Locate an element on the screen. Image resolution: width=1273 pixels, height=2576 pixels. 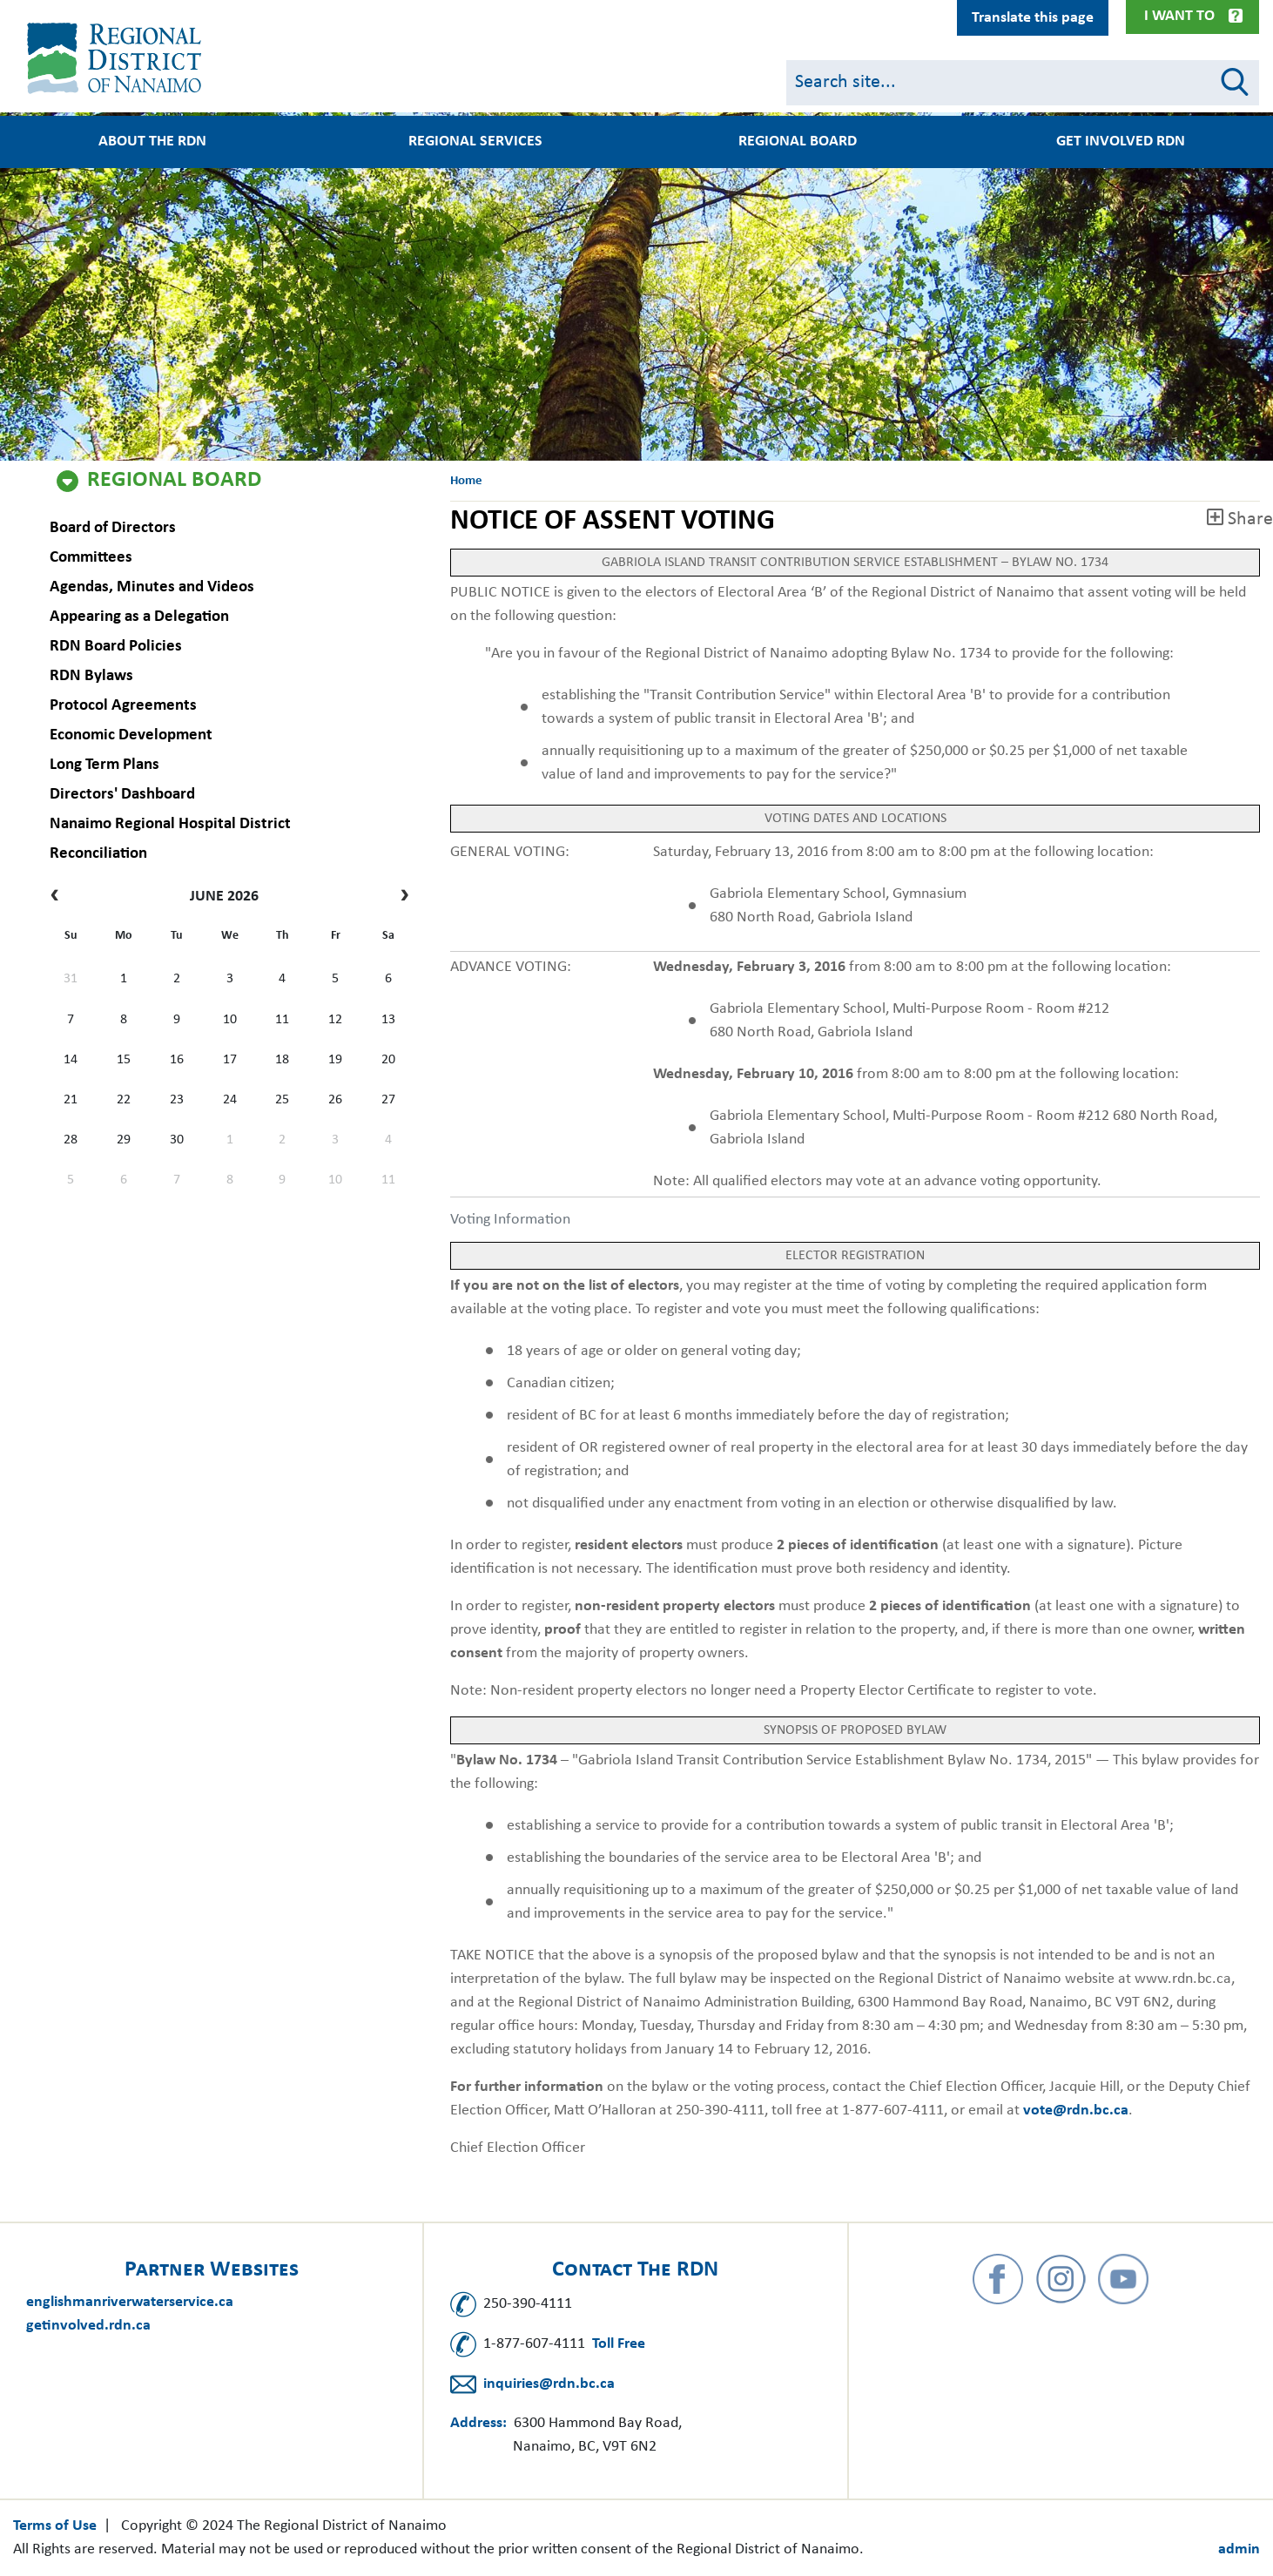
Economic Development is located at coordinates (129, 735).